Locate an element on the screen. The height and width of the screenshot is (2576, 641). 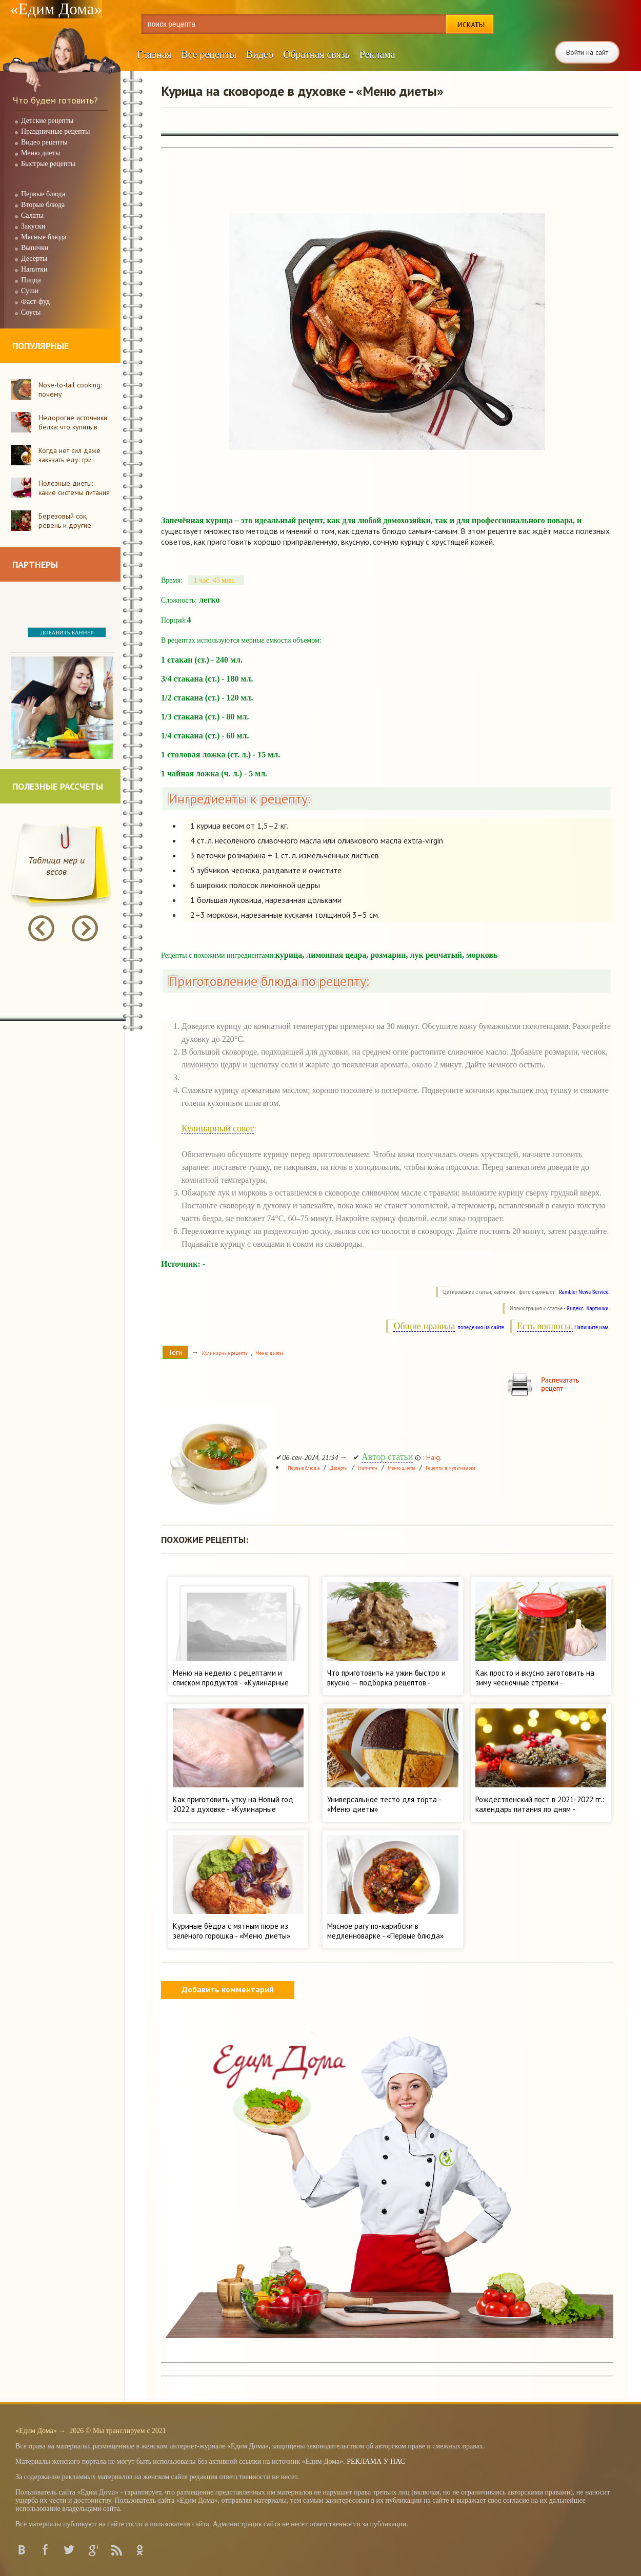
Выпечки is located at coordinates (34, 248).